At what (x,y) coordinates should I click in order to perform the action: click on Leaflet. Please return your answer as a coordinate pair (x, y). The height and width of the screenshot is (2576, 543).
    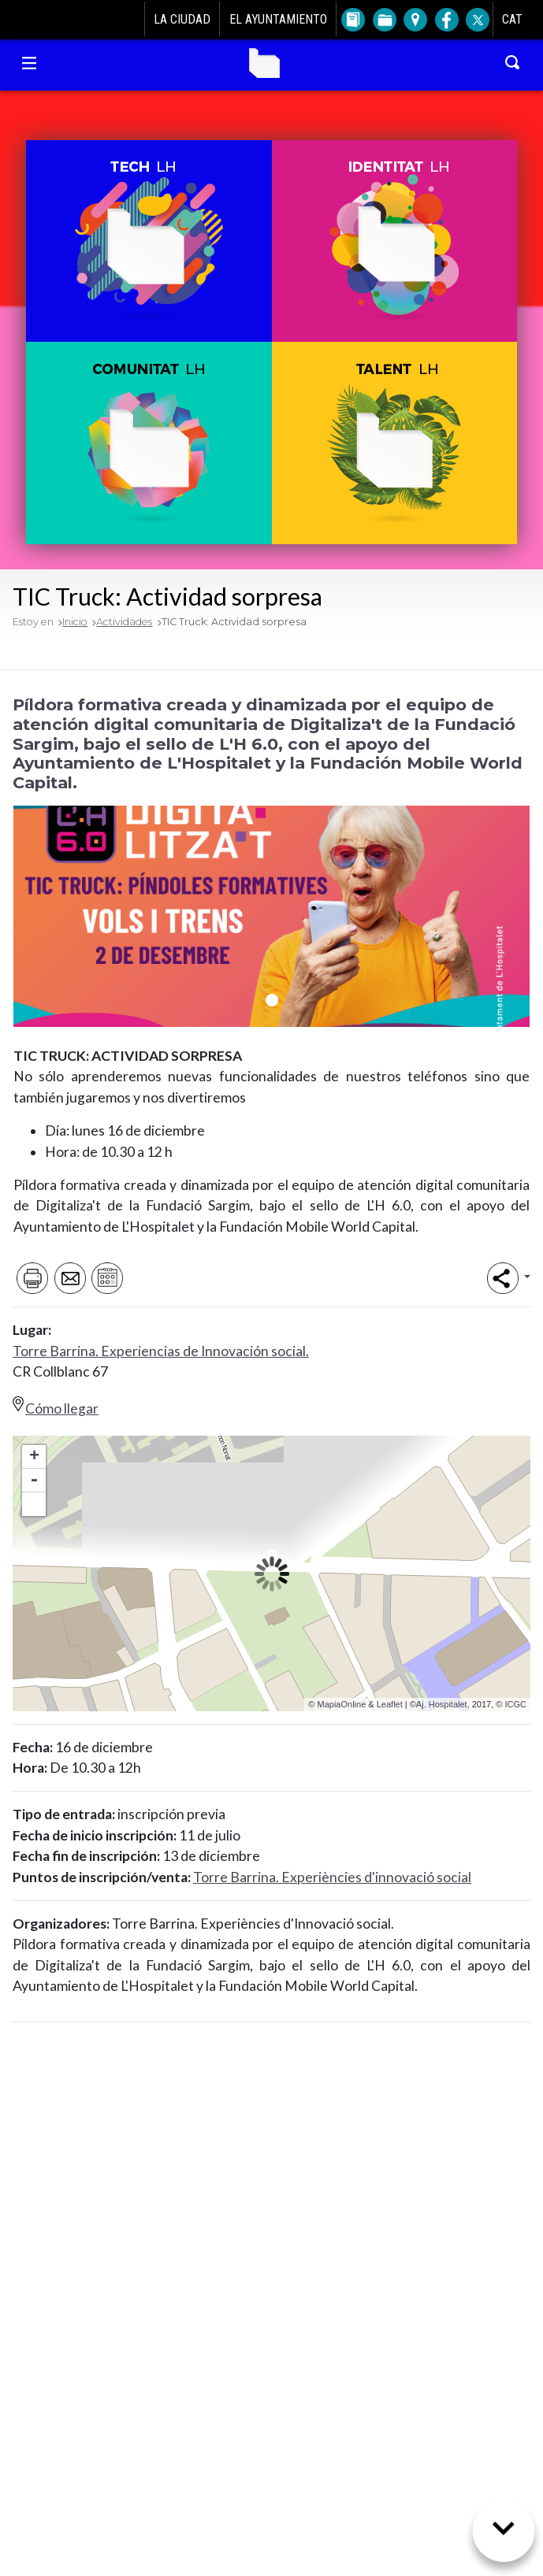
    Looking at the image, I should click on (390, 1704).